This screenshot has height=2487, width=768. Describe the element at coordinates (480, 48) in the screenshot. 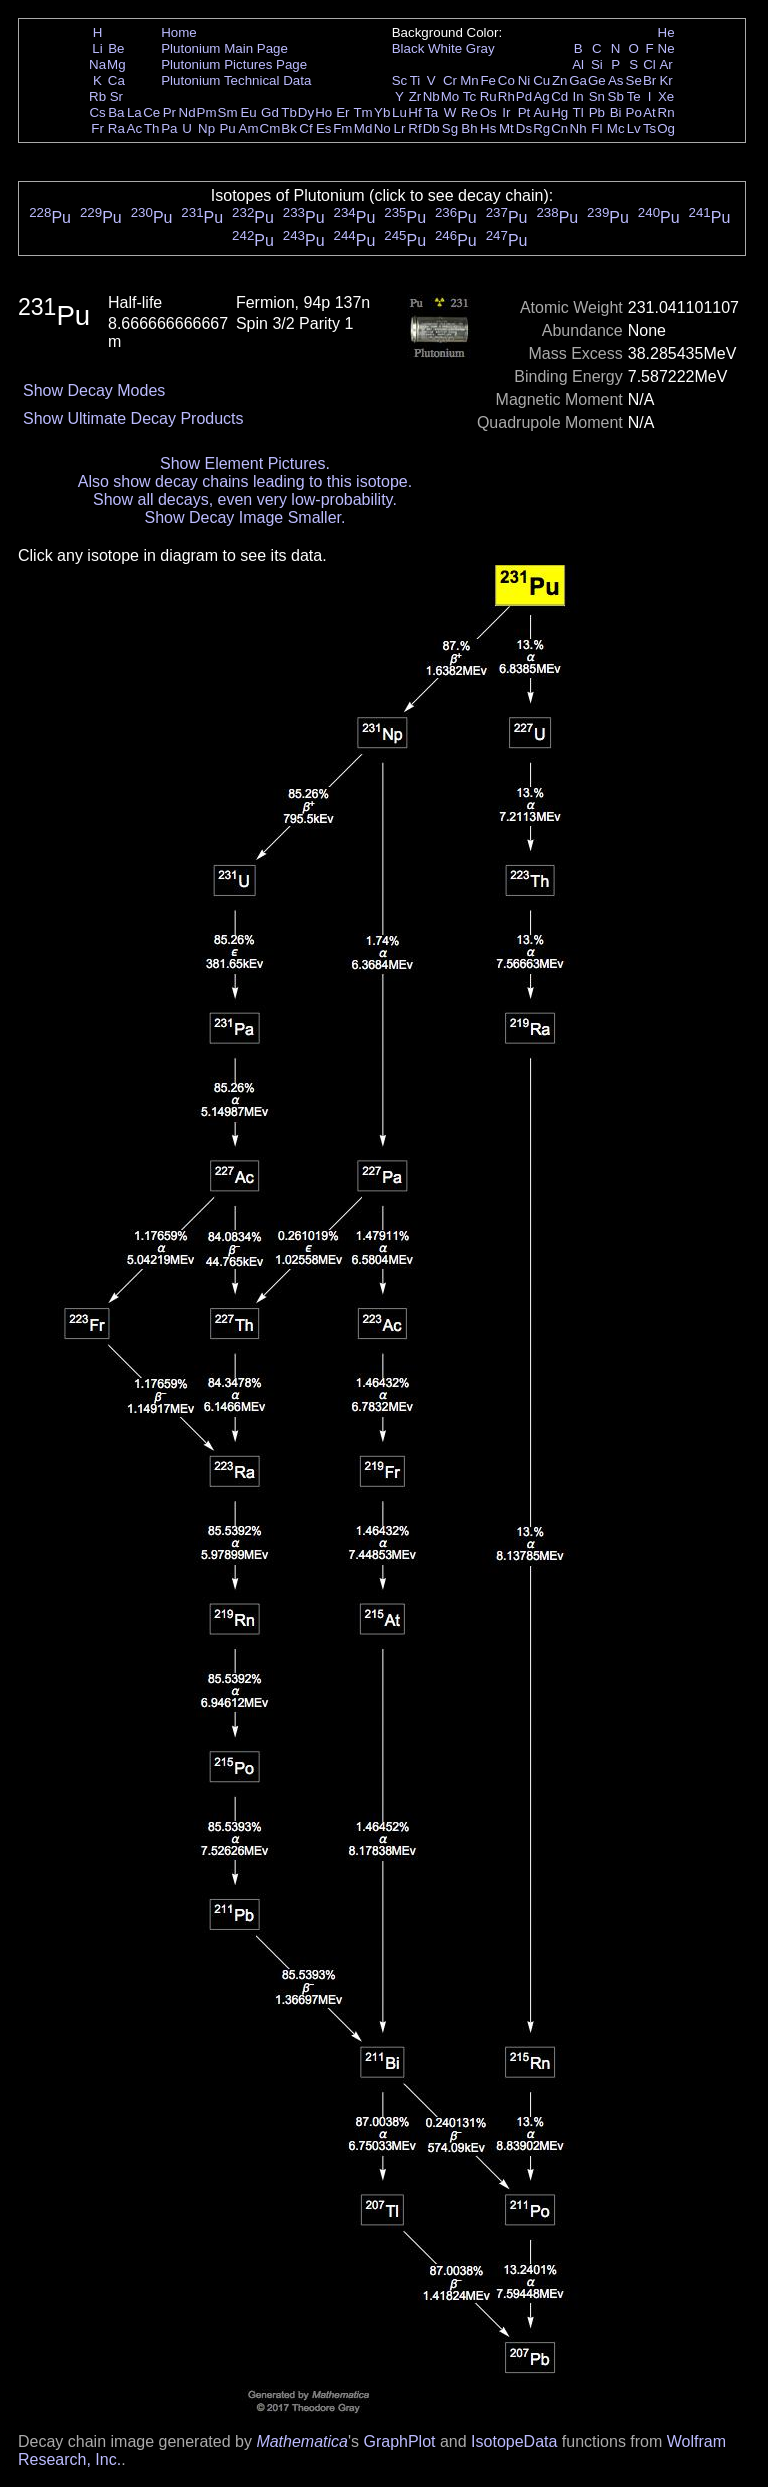

I see `Gray` at that location.